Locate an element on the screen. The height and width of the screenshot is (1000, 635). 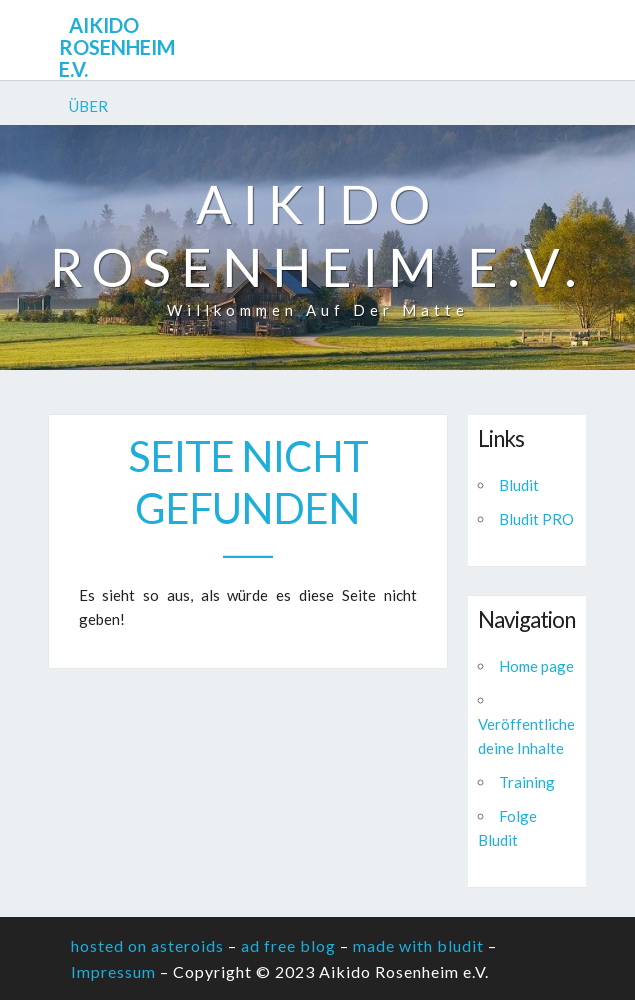
Home page is located at coordinates (536, 666).